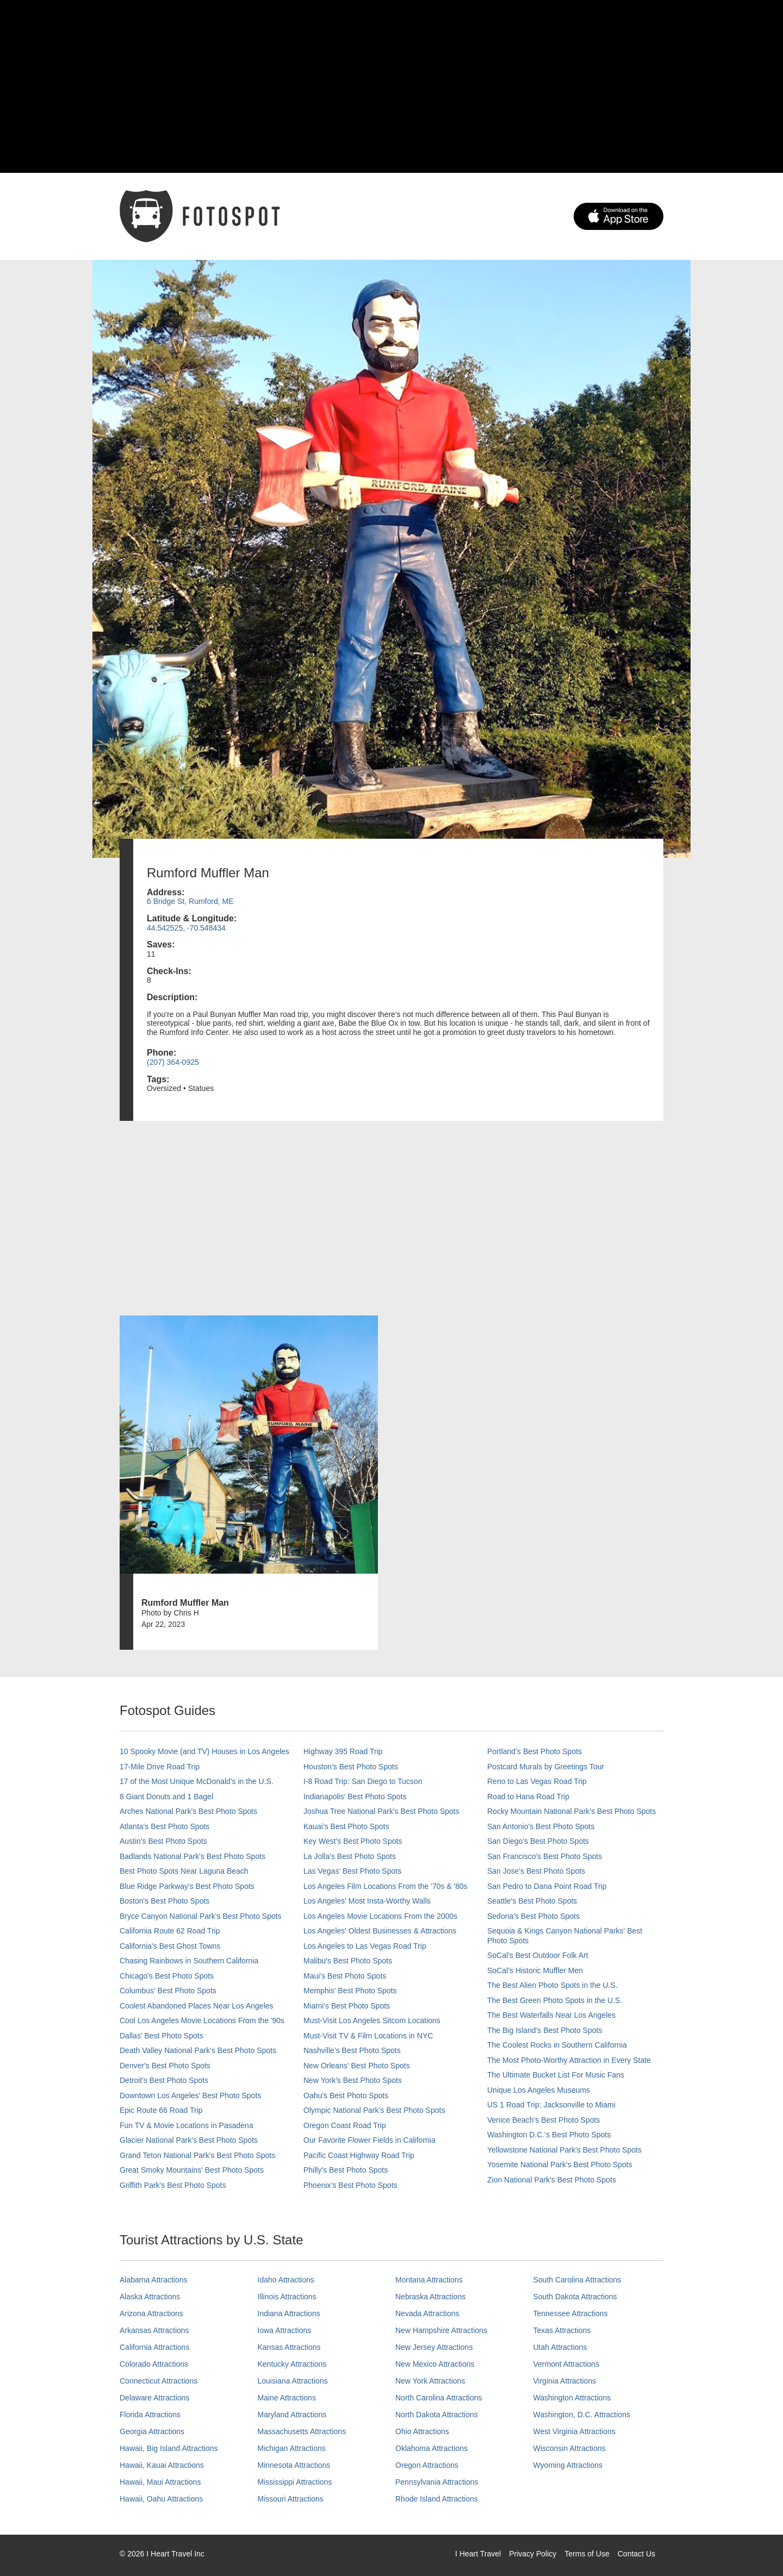  What do you see at coordinates (292, 2448) in the screenshot?
I see `Michigan Attractions` at bounding box center [292, 2448].